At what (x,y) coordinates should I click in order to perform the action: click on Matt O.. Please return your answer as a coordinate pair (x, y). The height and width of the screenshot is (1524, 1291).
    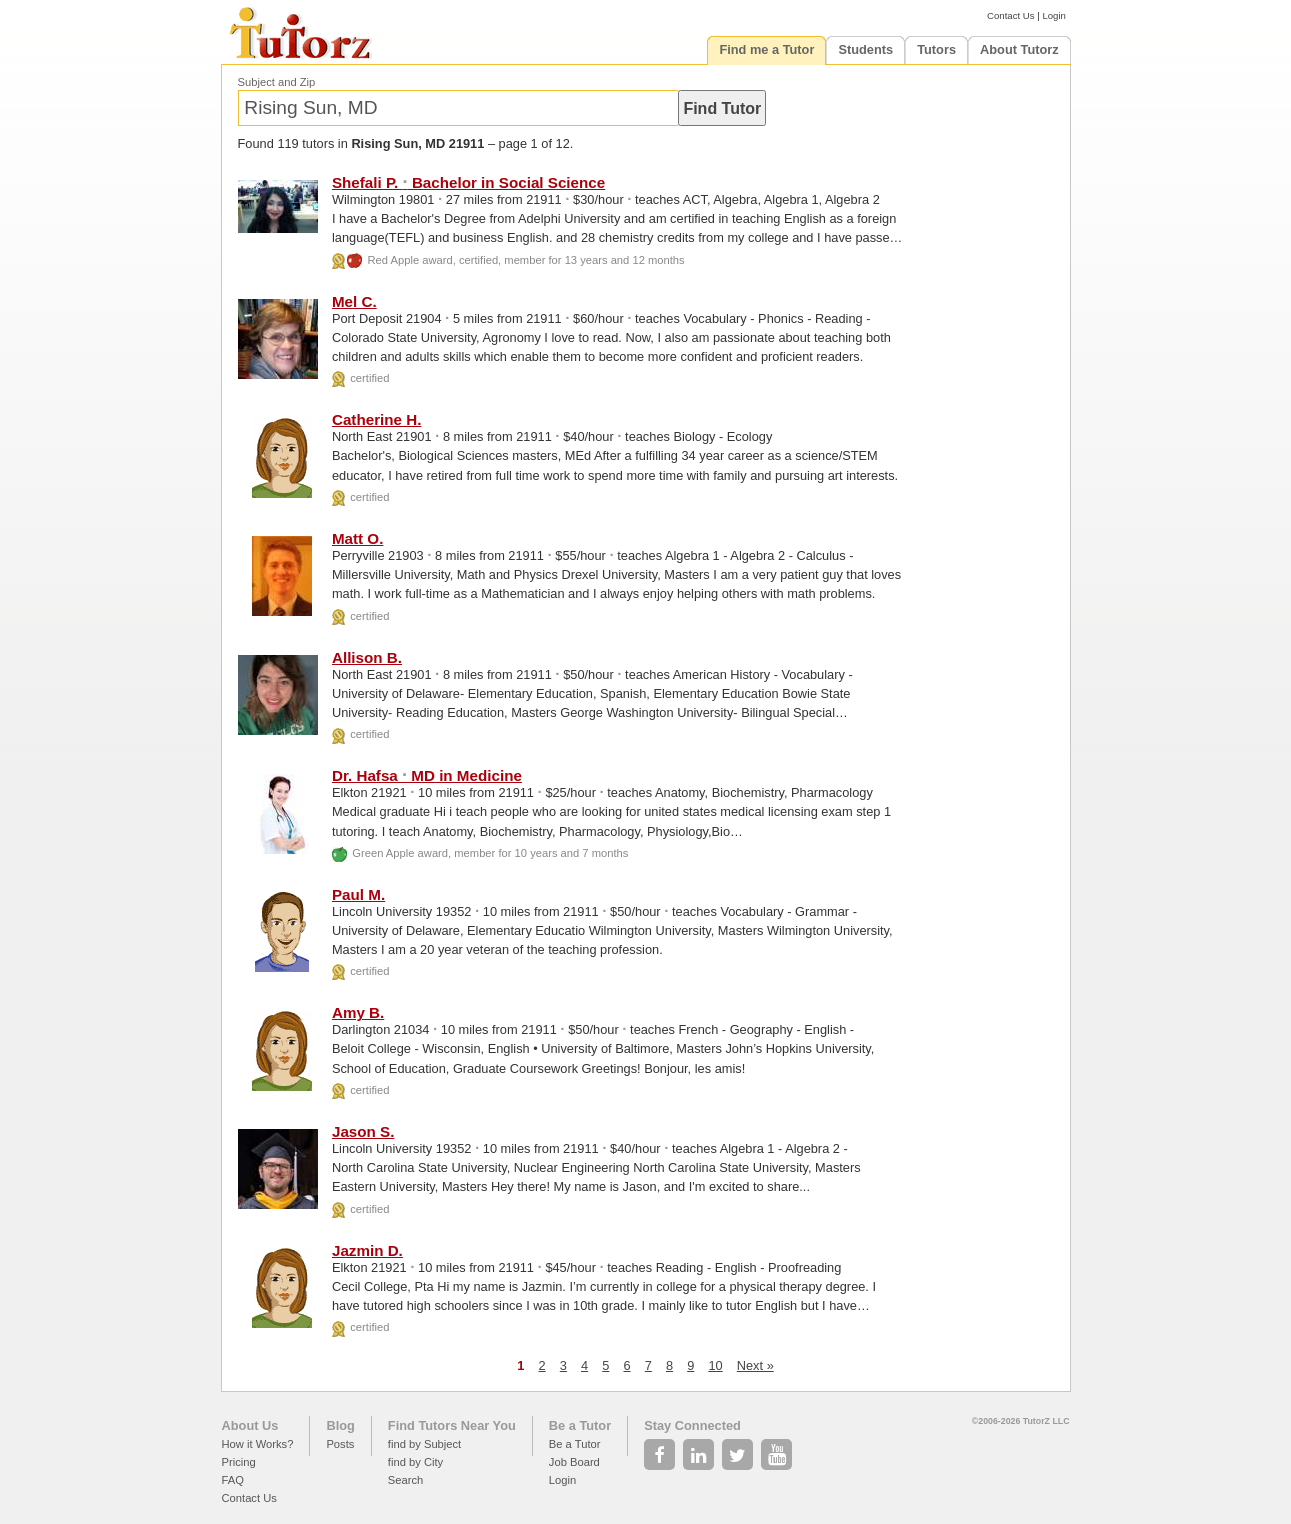
    Looking at the image, I should click on (357, 538).